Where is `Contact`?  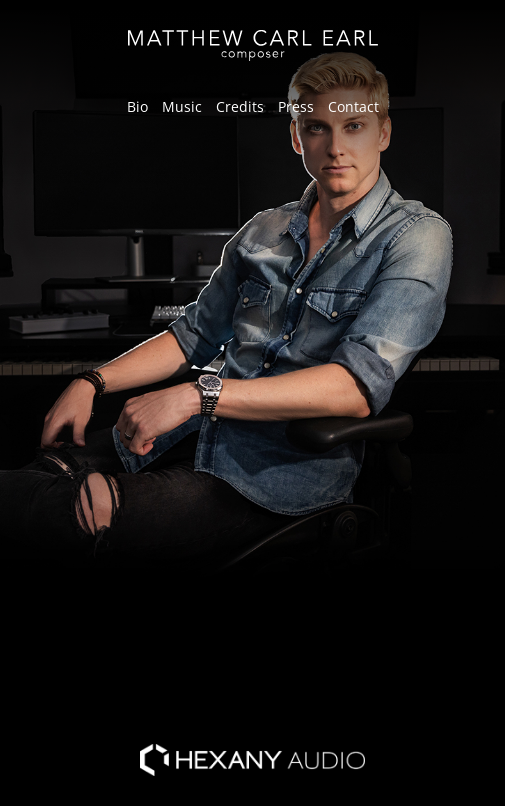
Contact is located at coordinates (353, 106).